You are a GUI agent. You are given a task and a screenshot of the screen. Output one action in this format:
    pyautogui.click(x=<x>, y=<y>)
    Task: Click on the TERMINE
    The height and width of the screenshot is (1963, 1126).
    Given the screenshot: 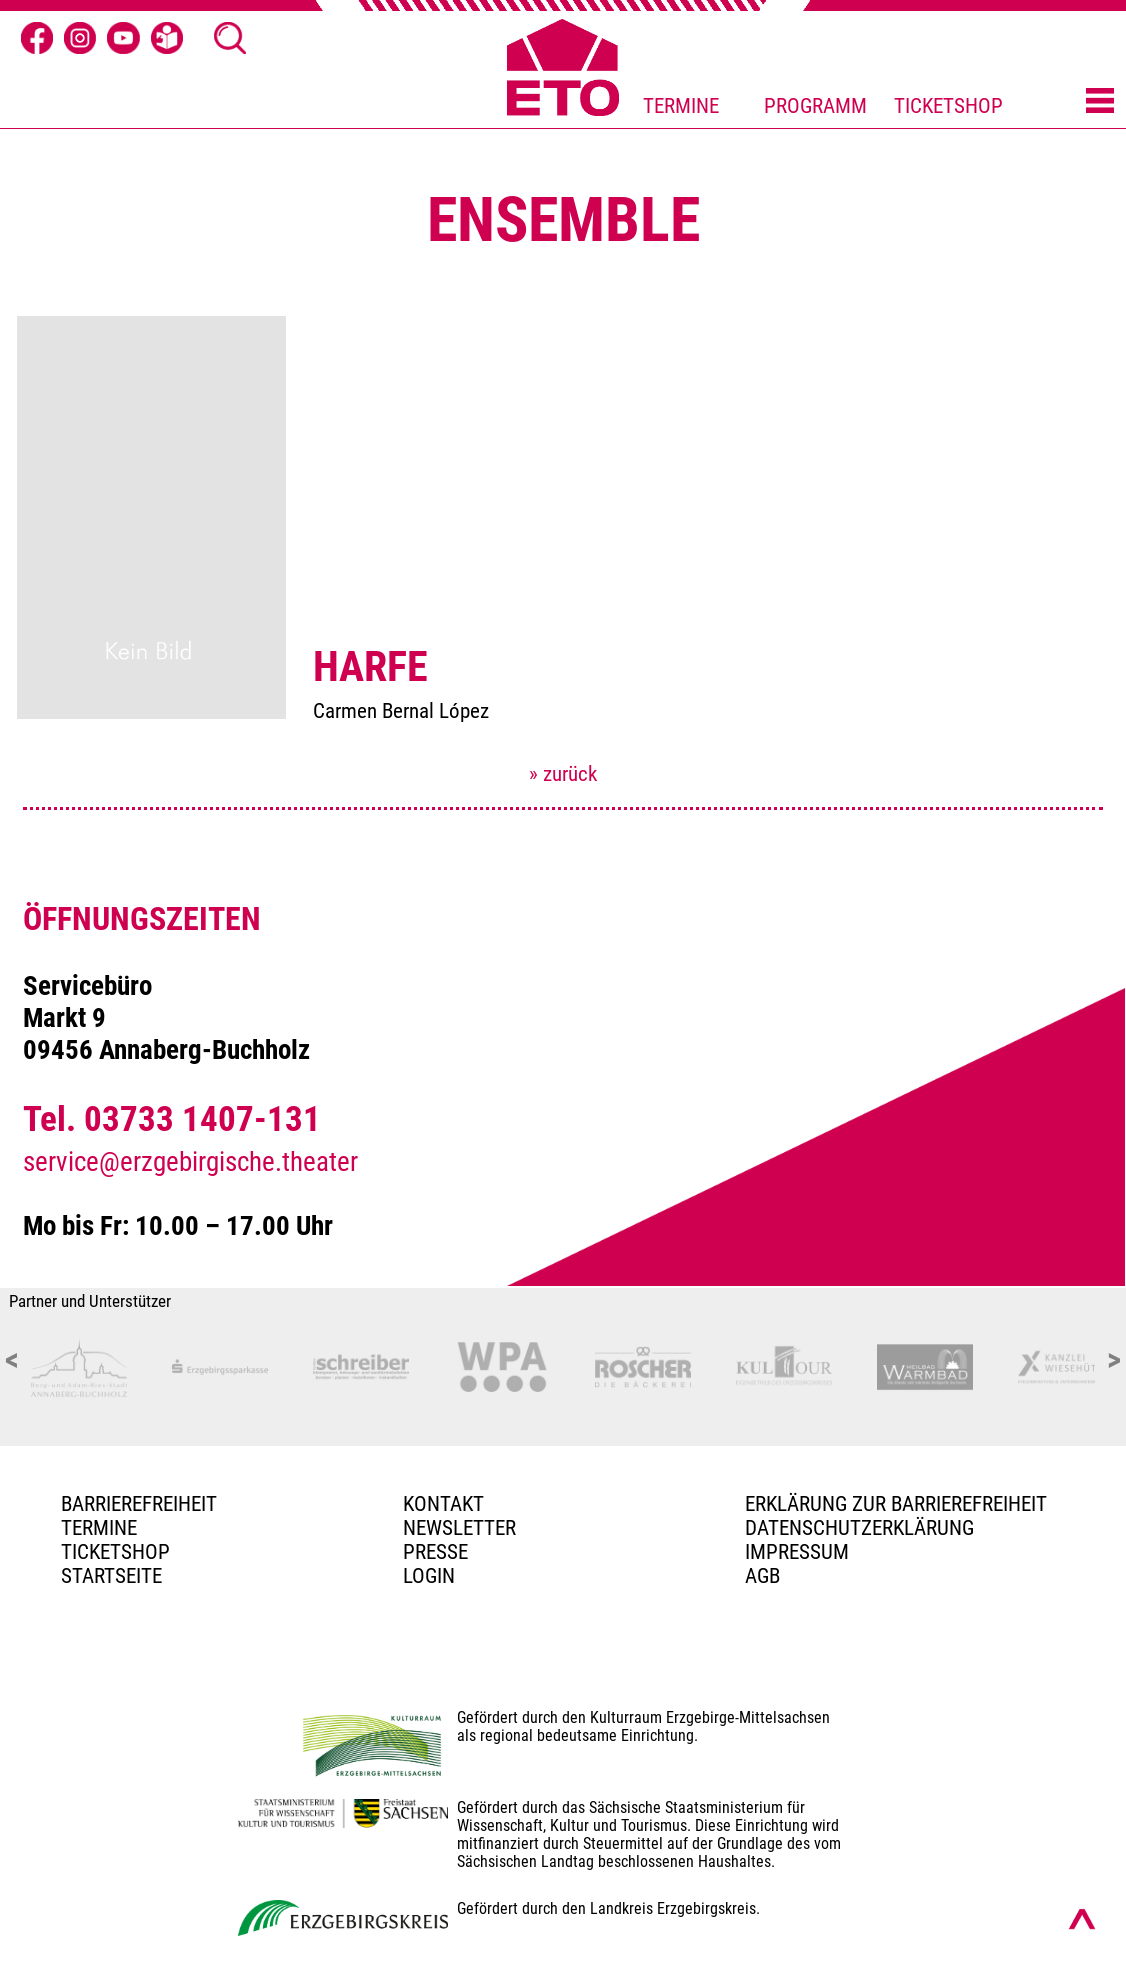 What is the action you would take?
    pyautogui.click(x=681, y=106)
    